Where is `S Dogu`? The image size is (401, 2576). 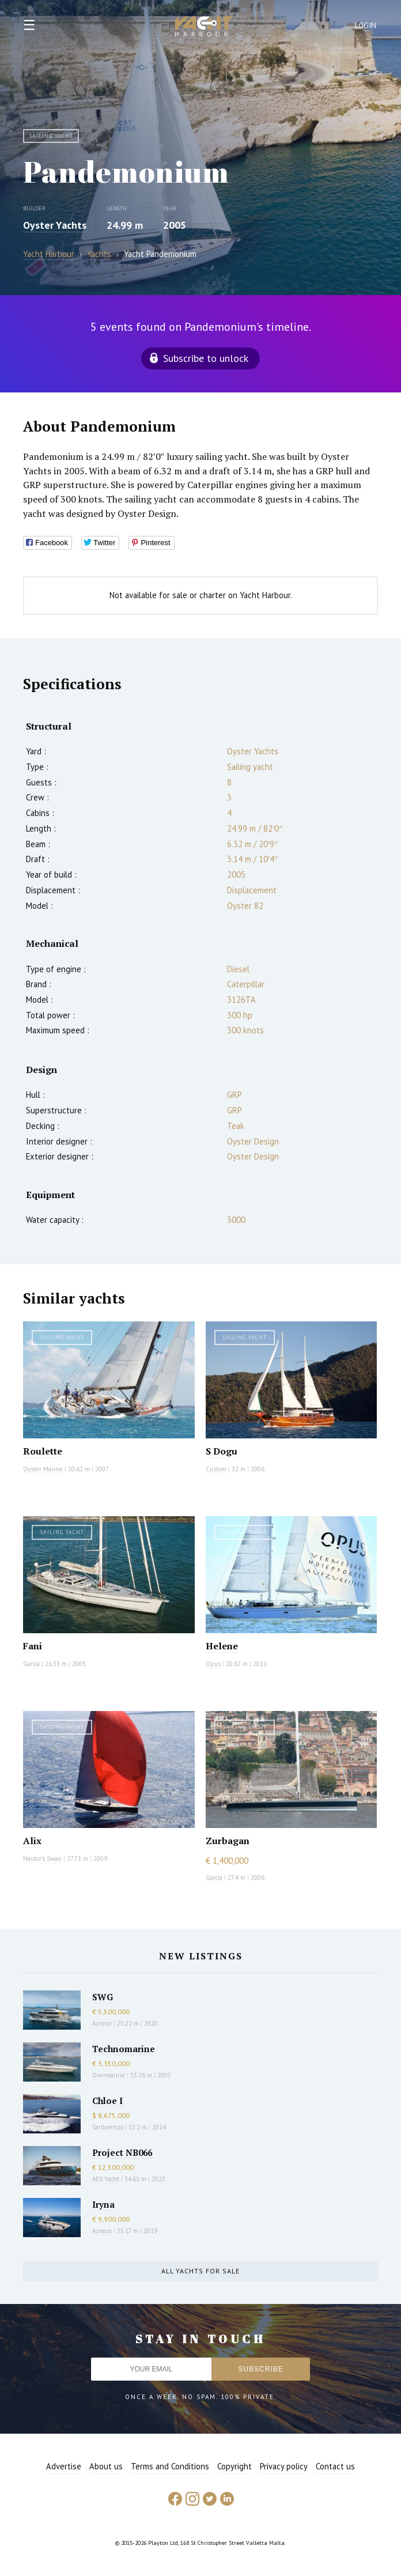 S Dogu is located at coordinates (221, 1451).